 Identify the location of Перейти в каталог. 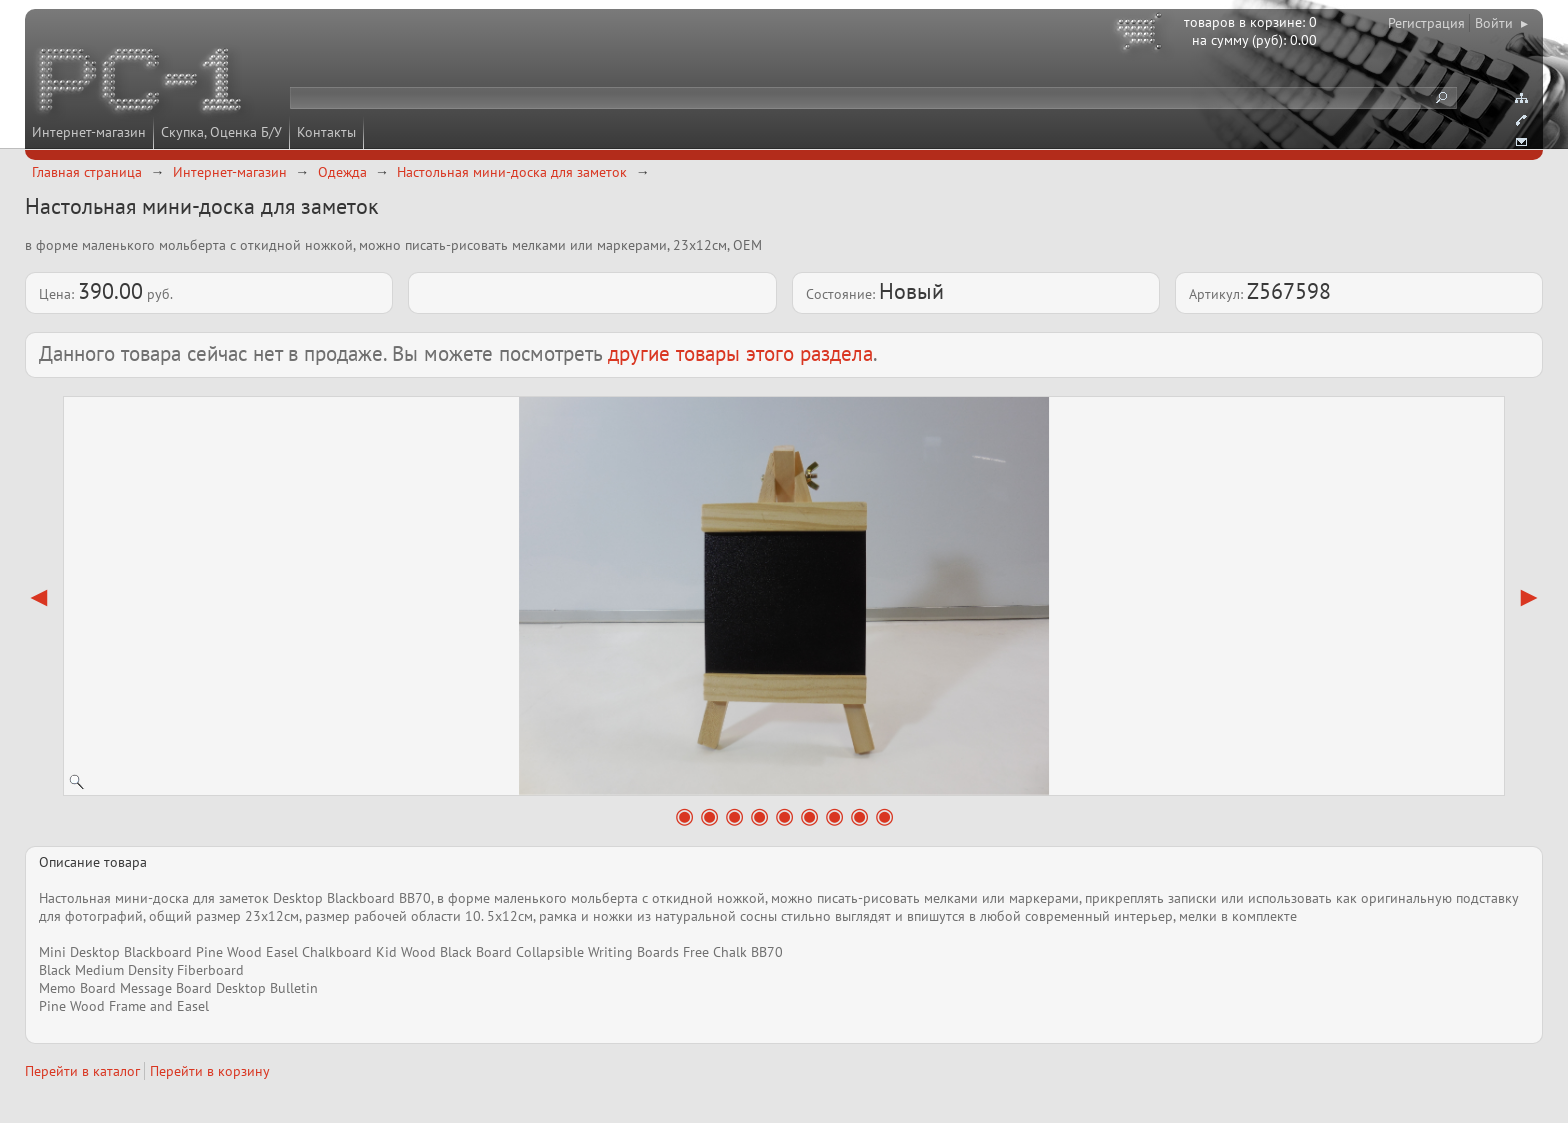
(82, 1071).